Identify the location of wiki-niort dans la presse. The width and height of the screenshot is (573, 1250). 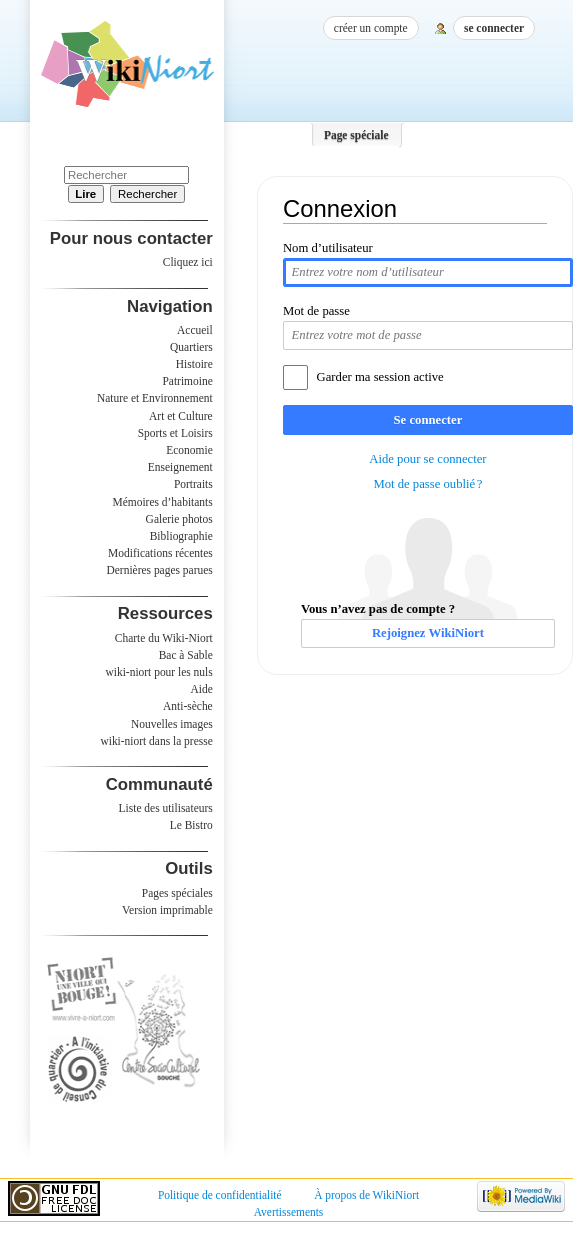
(156, 741).